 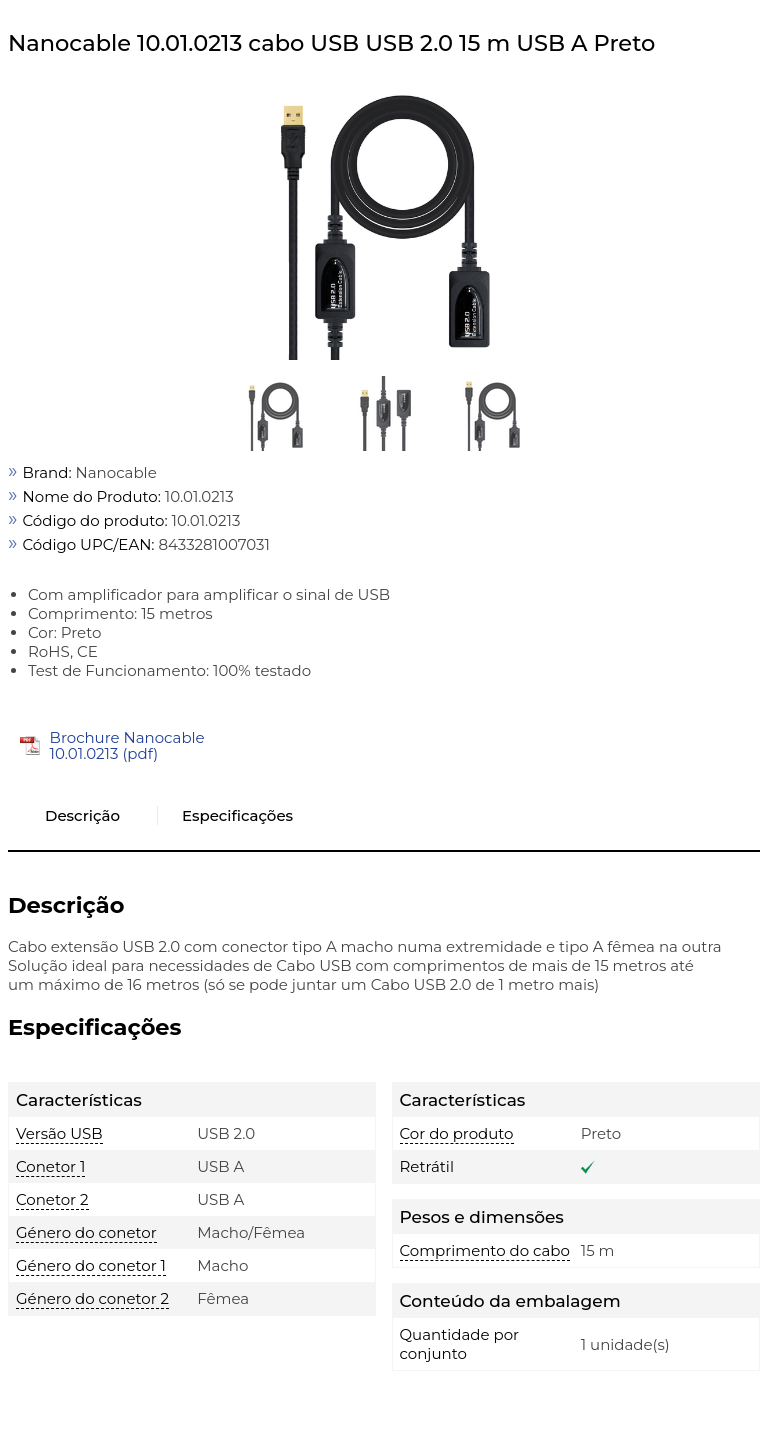 What do you see at coordinates (127, 745) in the screenshot?
I see `Brochure Nanocable 10.01.0213 (pdf)` at bounding box center [127, 745].